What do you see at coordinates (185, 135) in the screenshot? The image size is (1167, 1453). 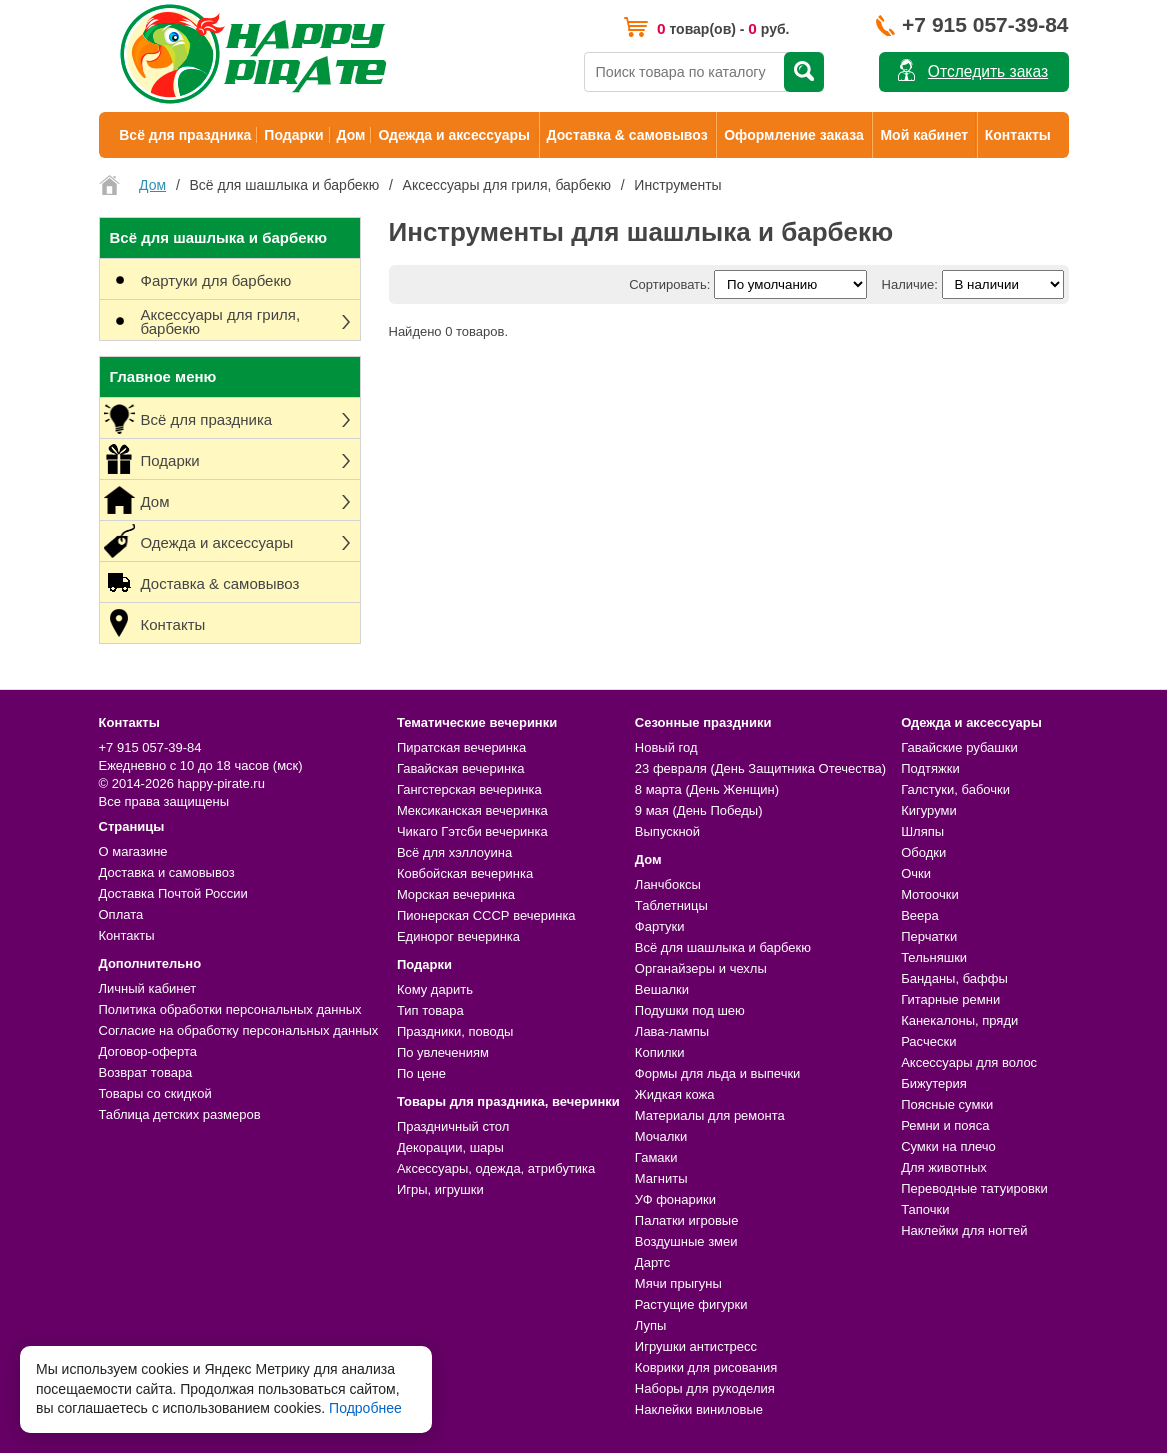 I see `Всё для праздника` at bounding box center [185, 135].